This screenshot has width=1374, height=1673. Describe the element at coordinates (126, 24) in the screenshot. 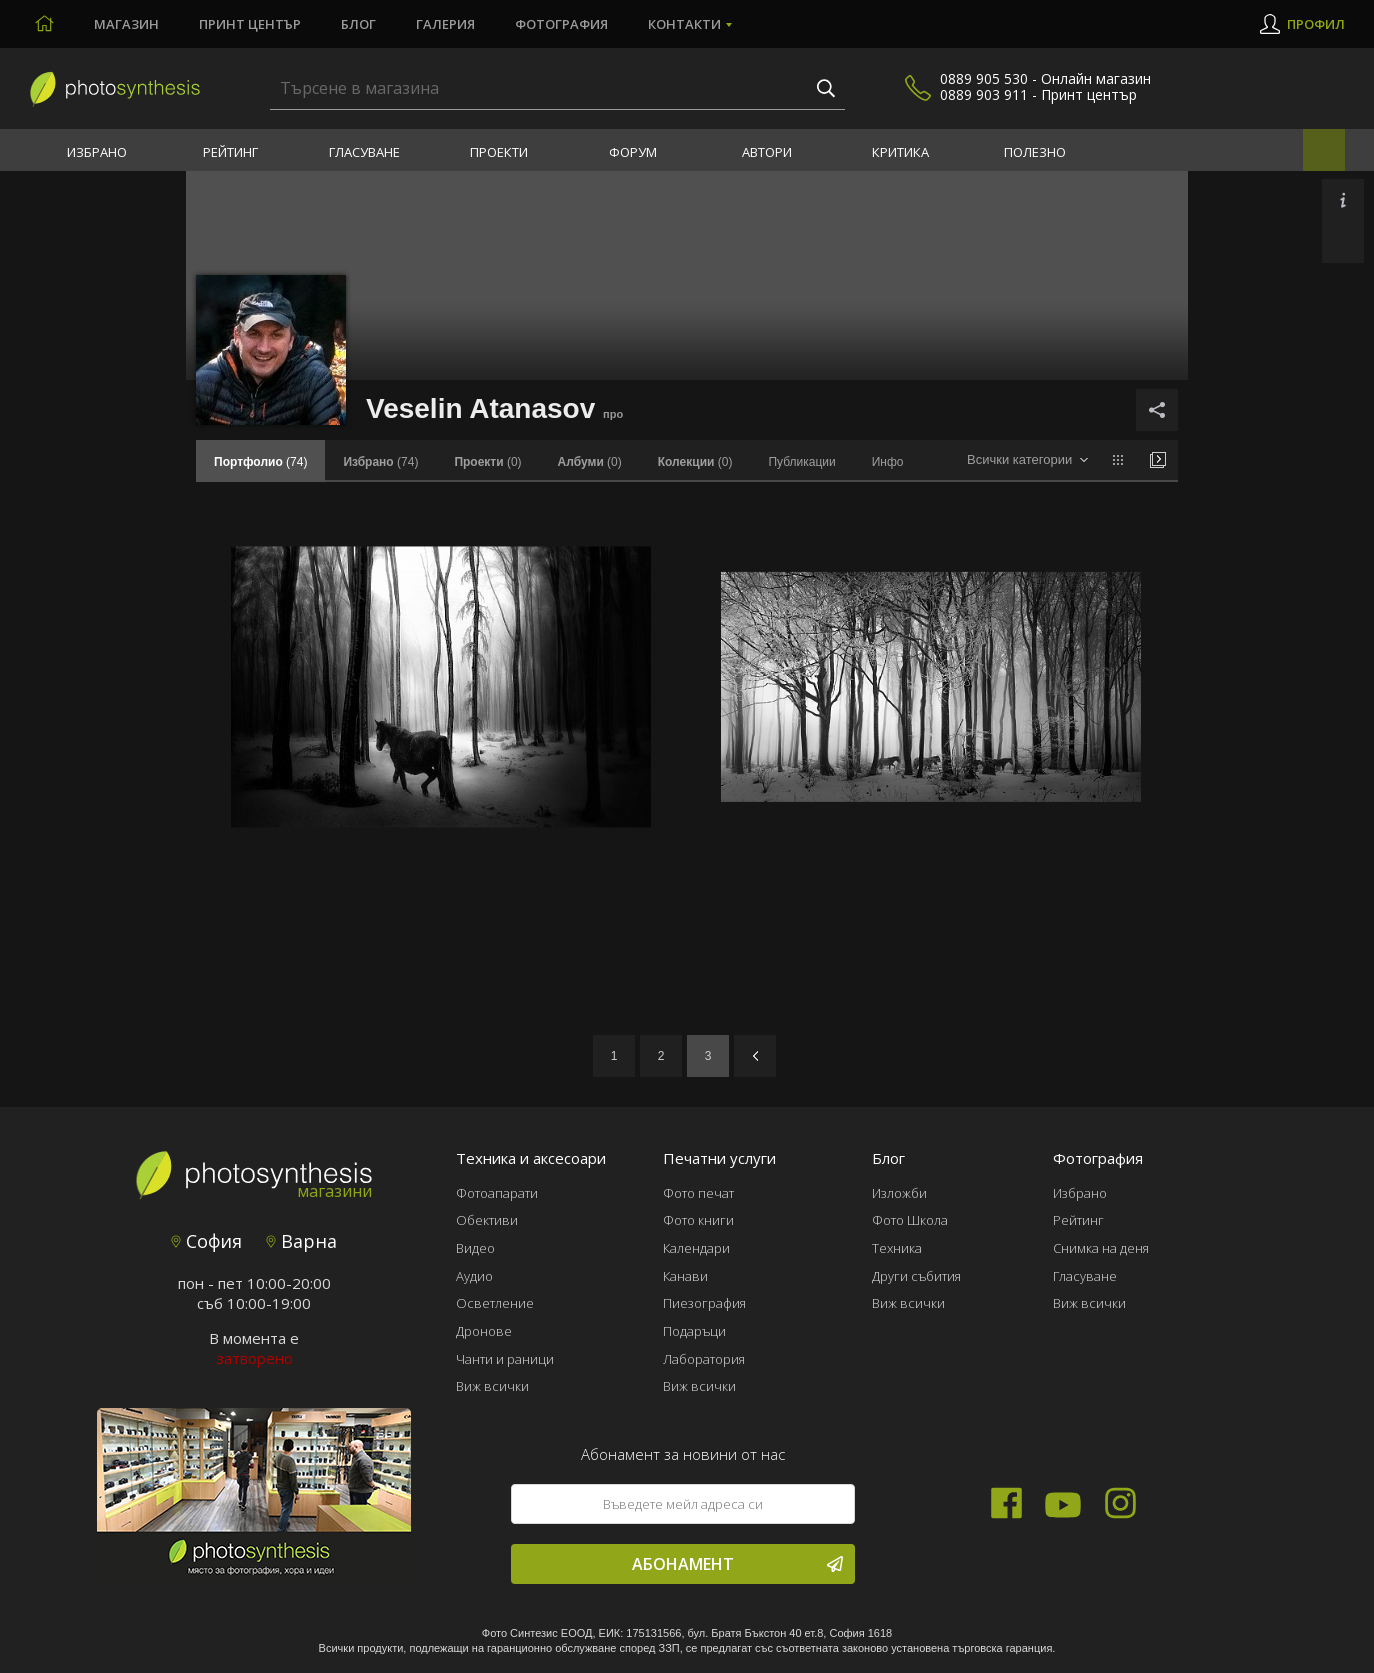

I see `Магазин` at that location.